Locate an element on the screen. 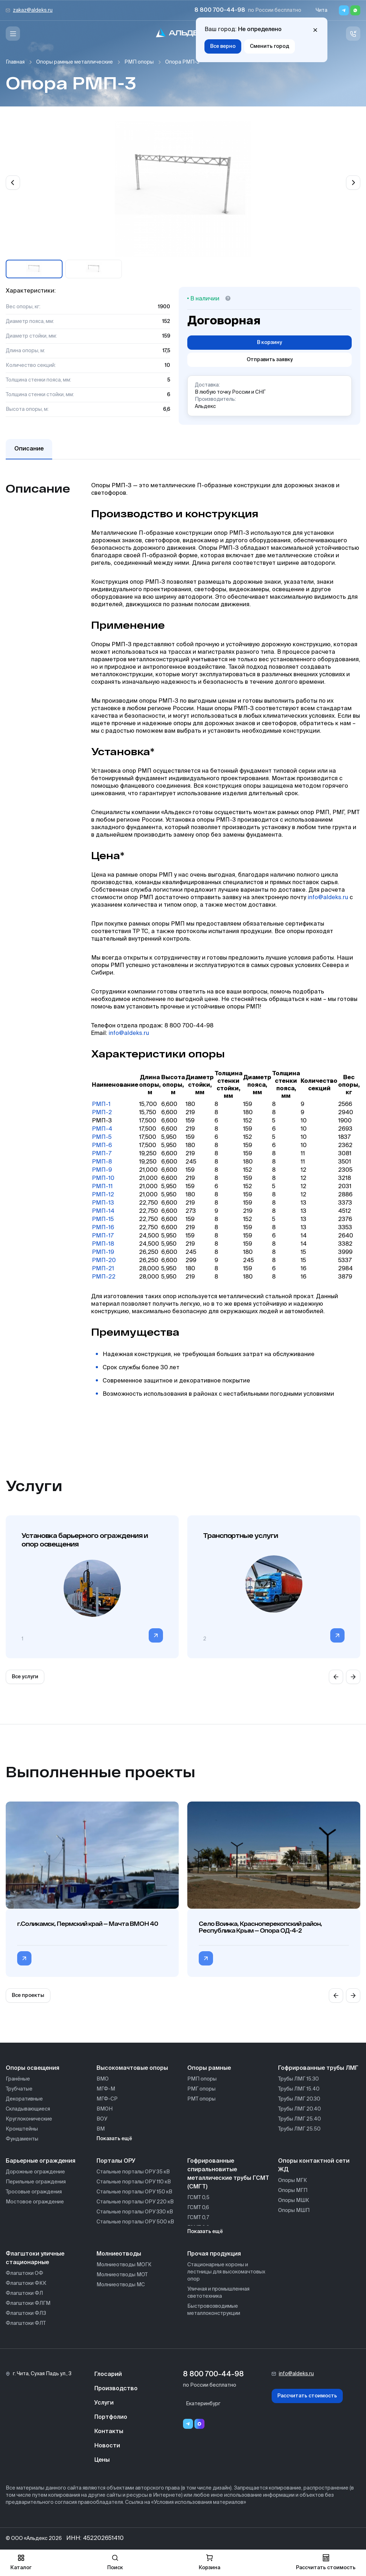 The height and width of the screenshot is (2576, 366). РМП-16 is located at coordinates (103, 1228).